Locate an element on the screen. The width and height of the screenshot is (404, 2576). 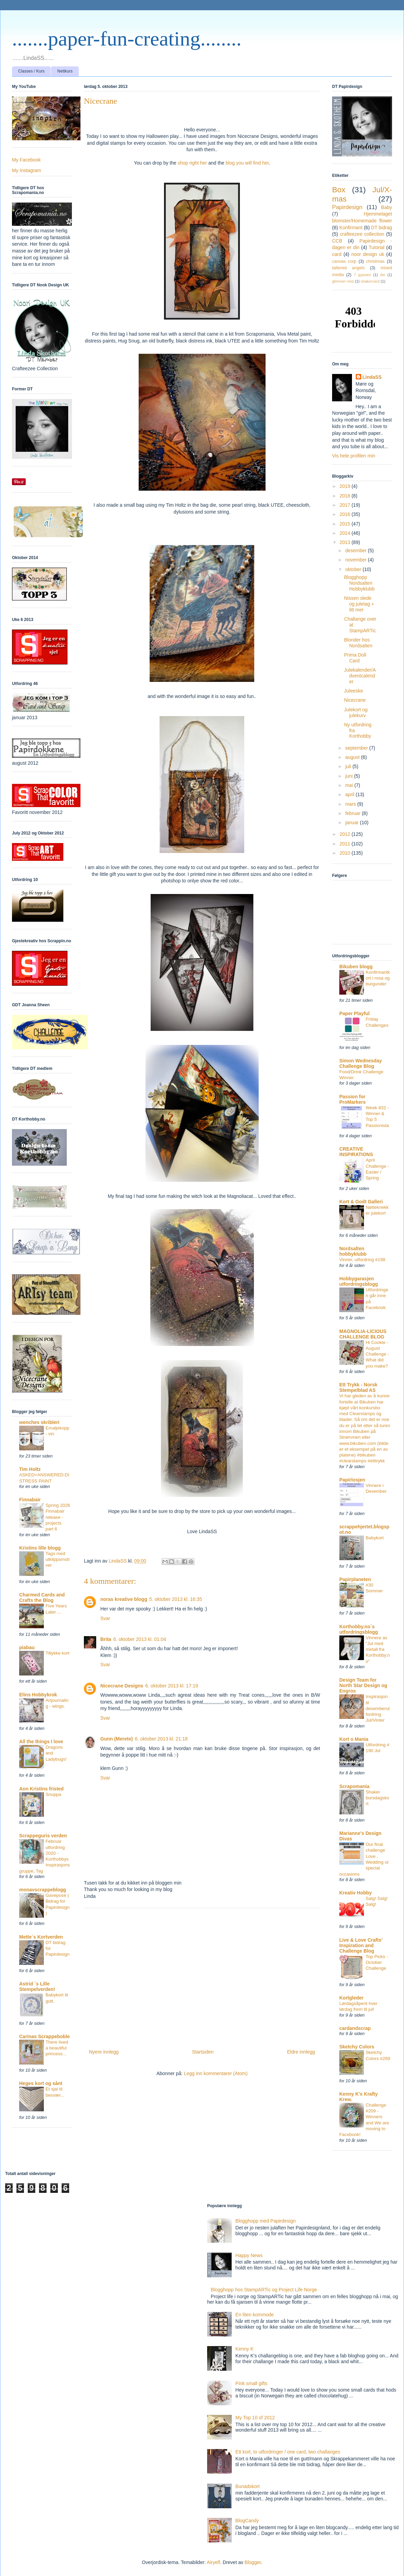
november is located at coordinates (356, 559).